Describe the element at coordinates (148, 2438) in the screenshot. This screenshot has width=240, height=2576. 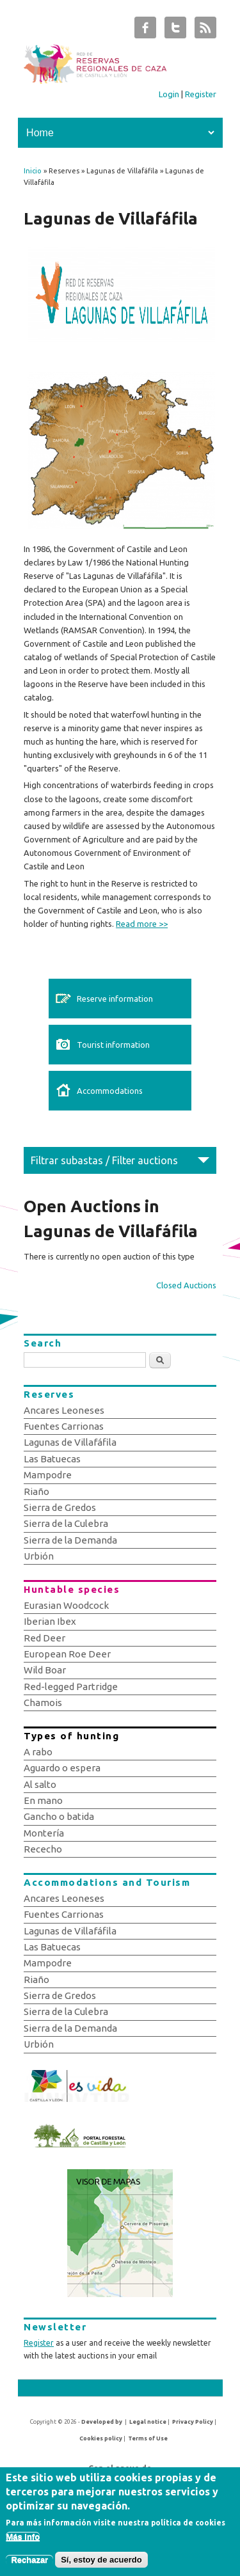
I see `Terms of Use` at that location.